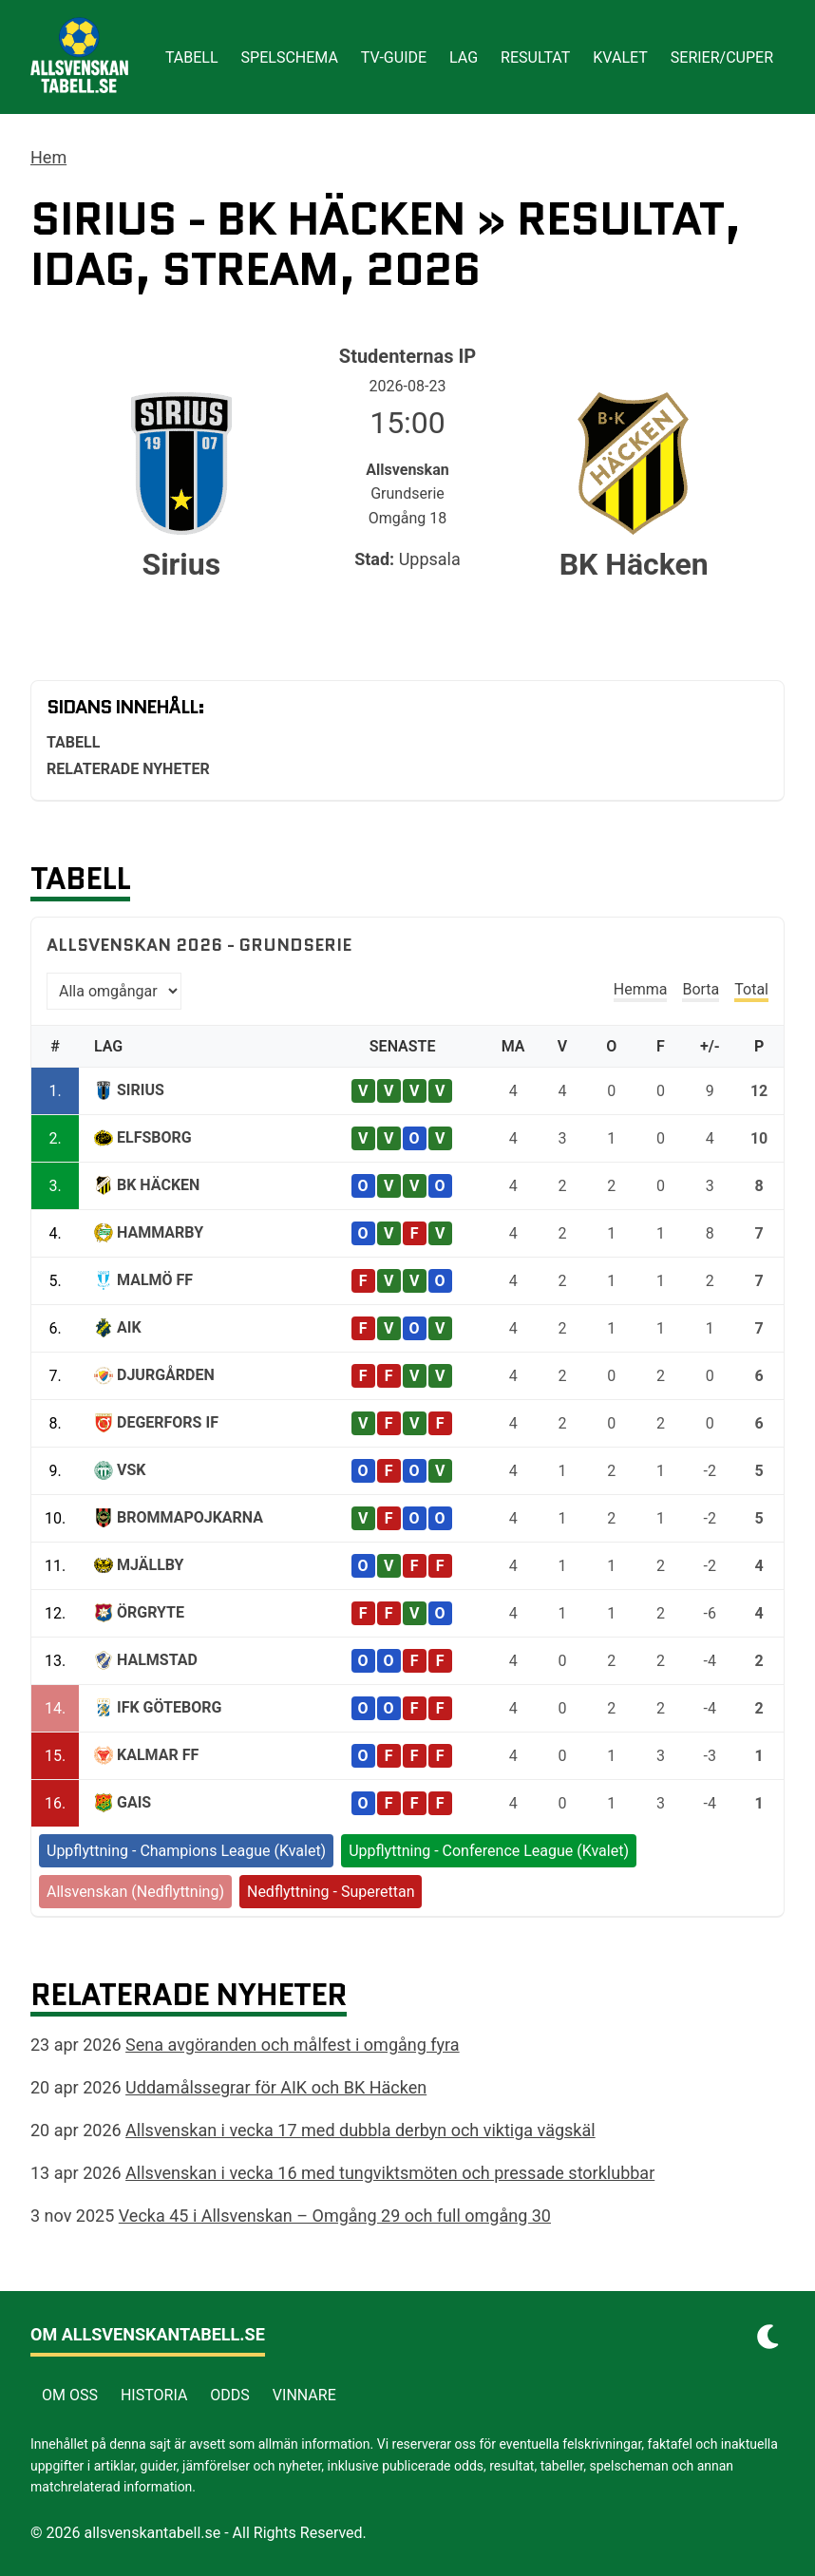  Describe the element at coordinates (700, 989) in the screenshot. I see `Borta` at that location.